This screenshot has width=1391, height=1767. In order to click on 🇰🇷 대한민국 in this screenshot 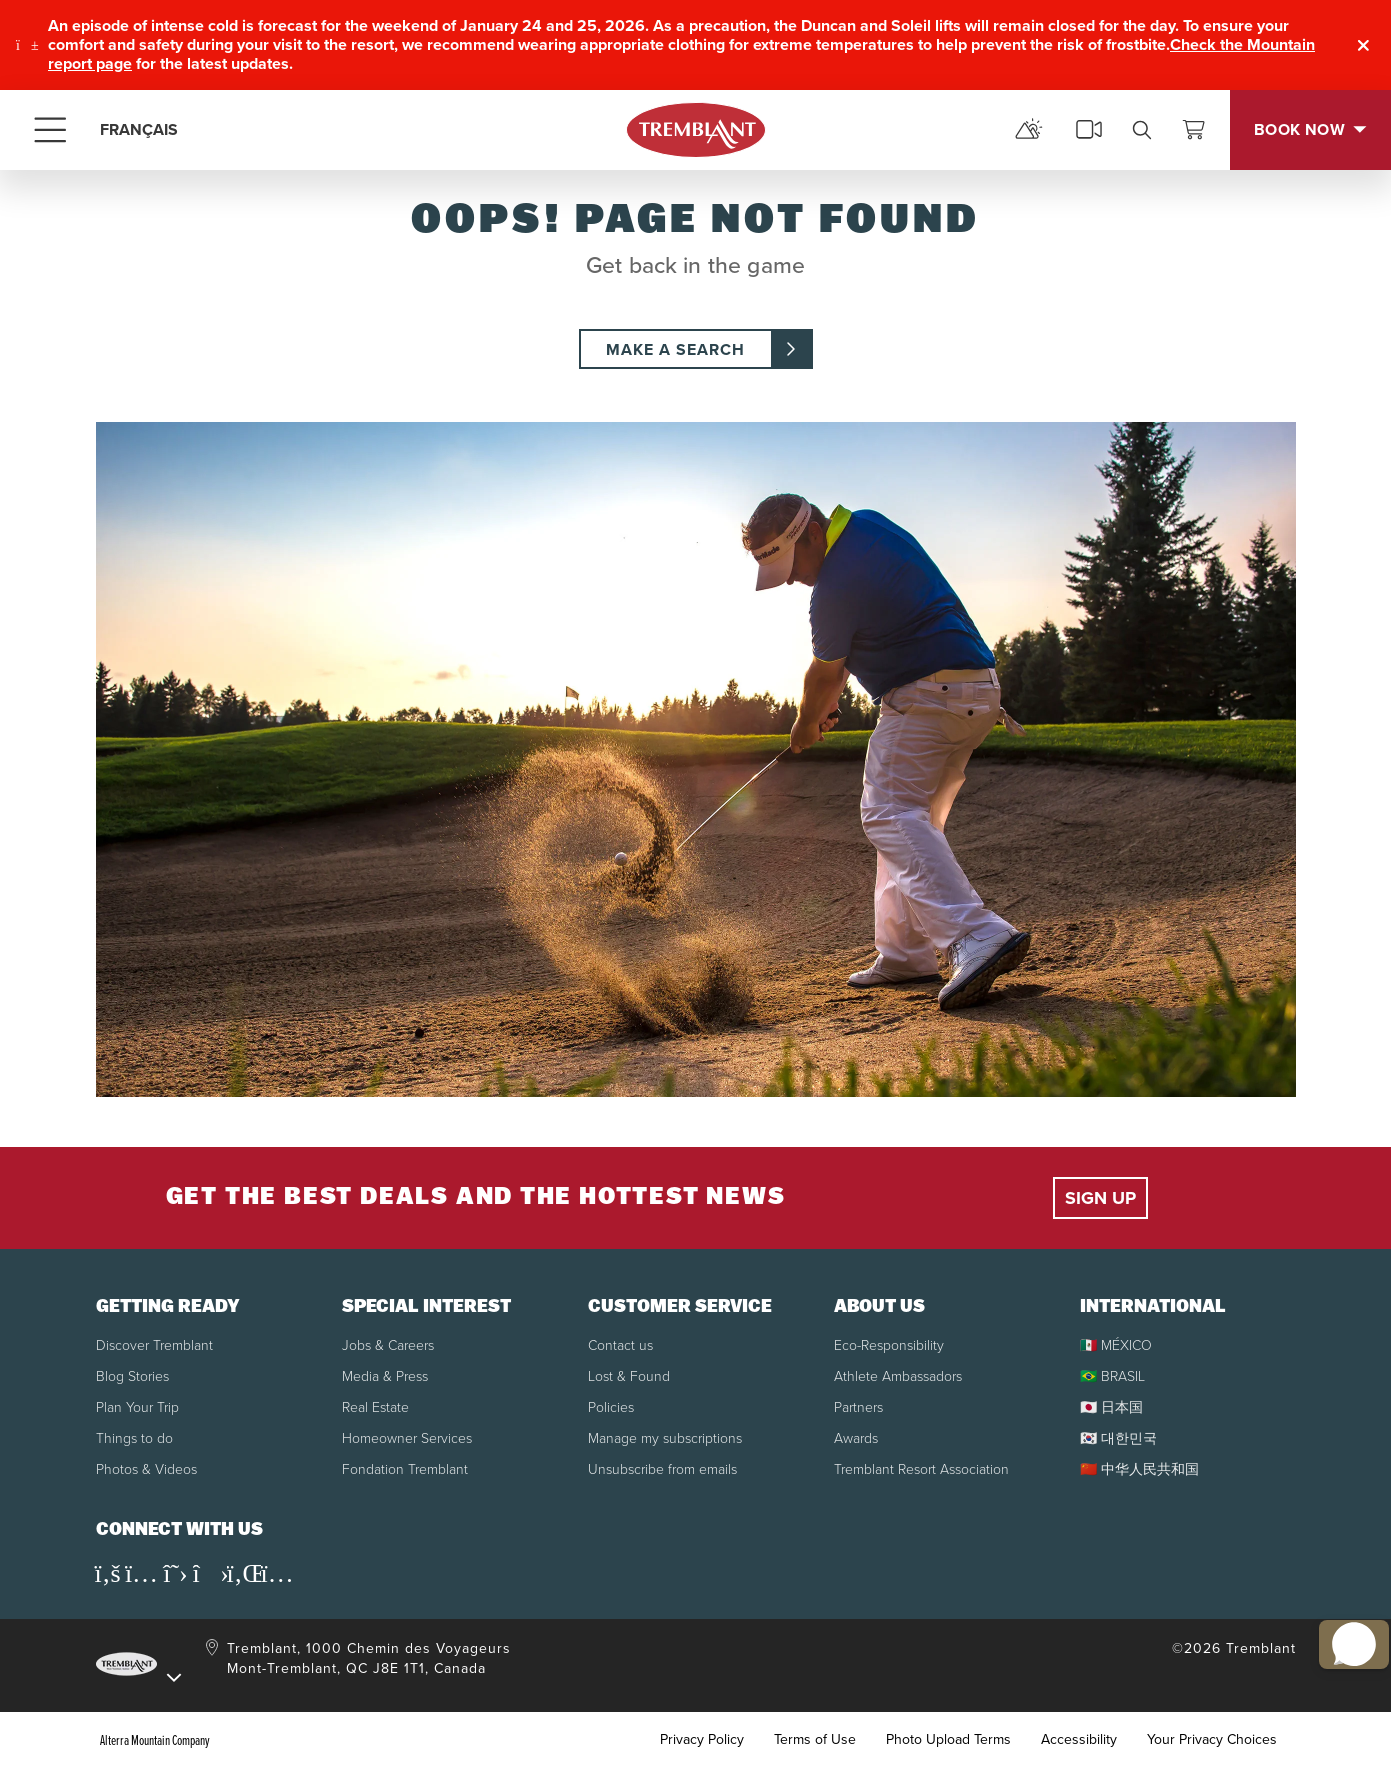, I will do `click(1118, 1437)`.